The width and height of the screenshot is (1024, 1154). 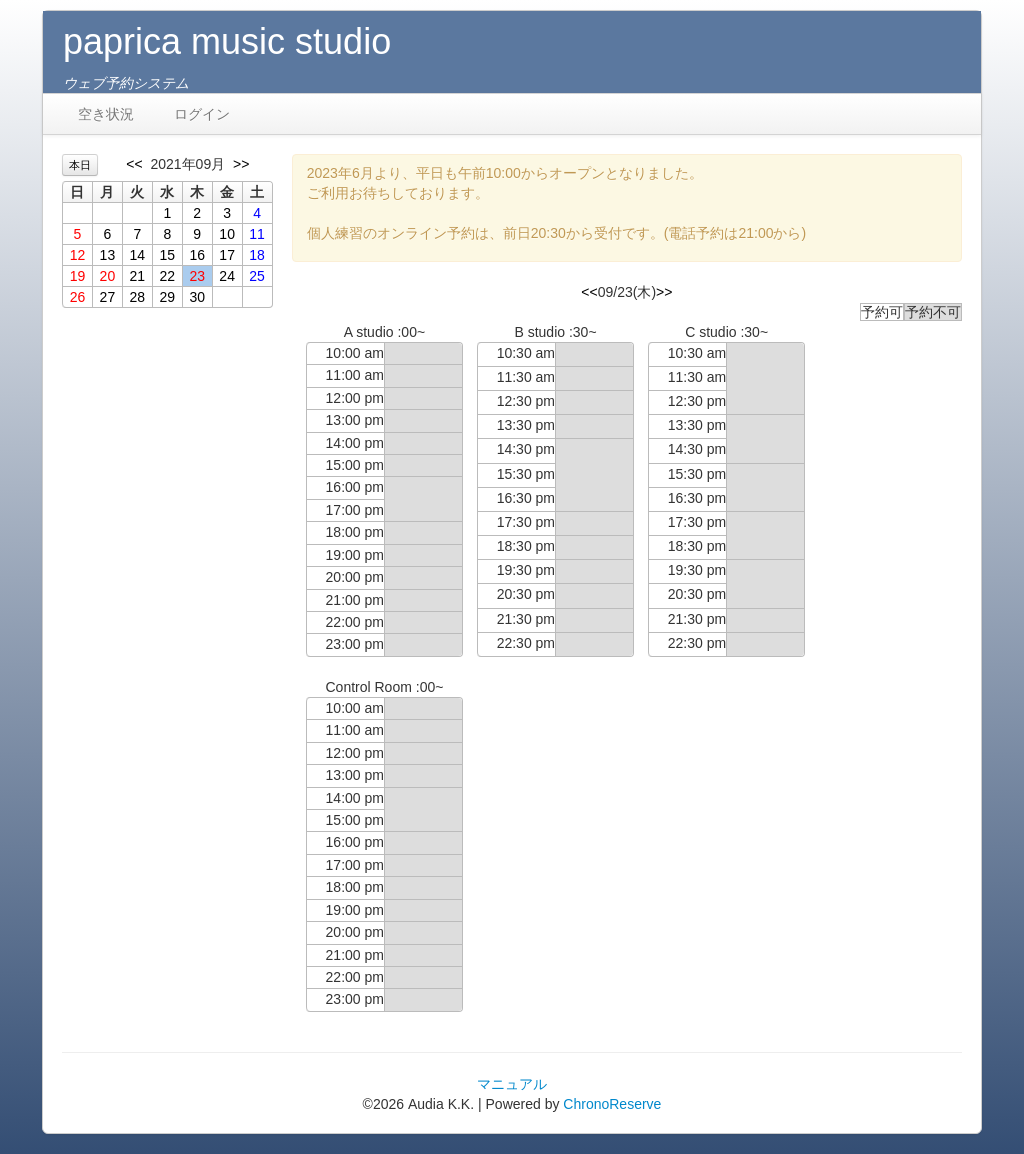 What do you see at coordinates (257, 276) in the screenshot?
I see `25` at bounding box center [257, 276].